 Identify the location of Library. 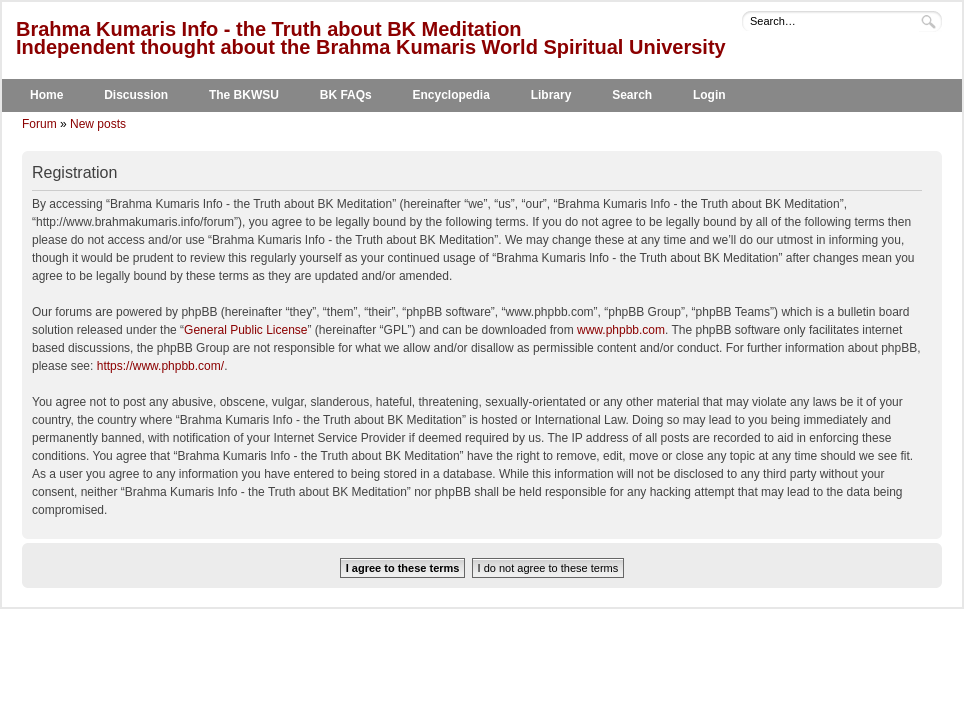
(551, 95).